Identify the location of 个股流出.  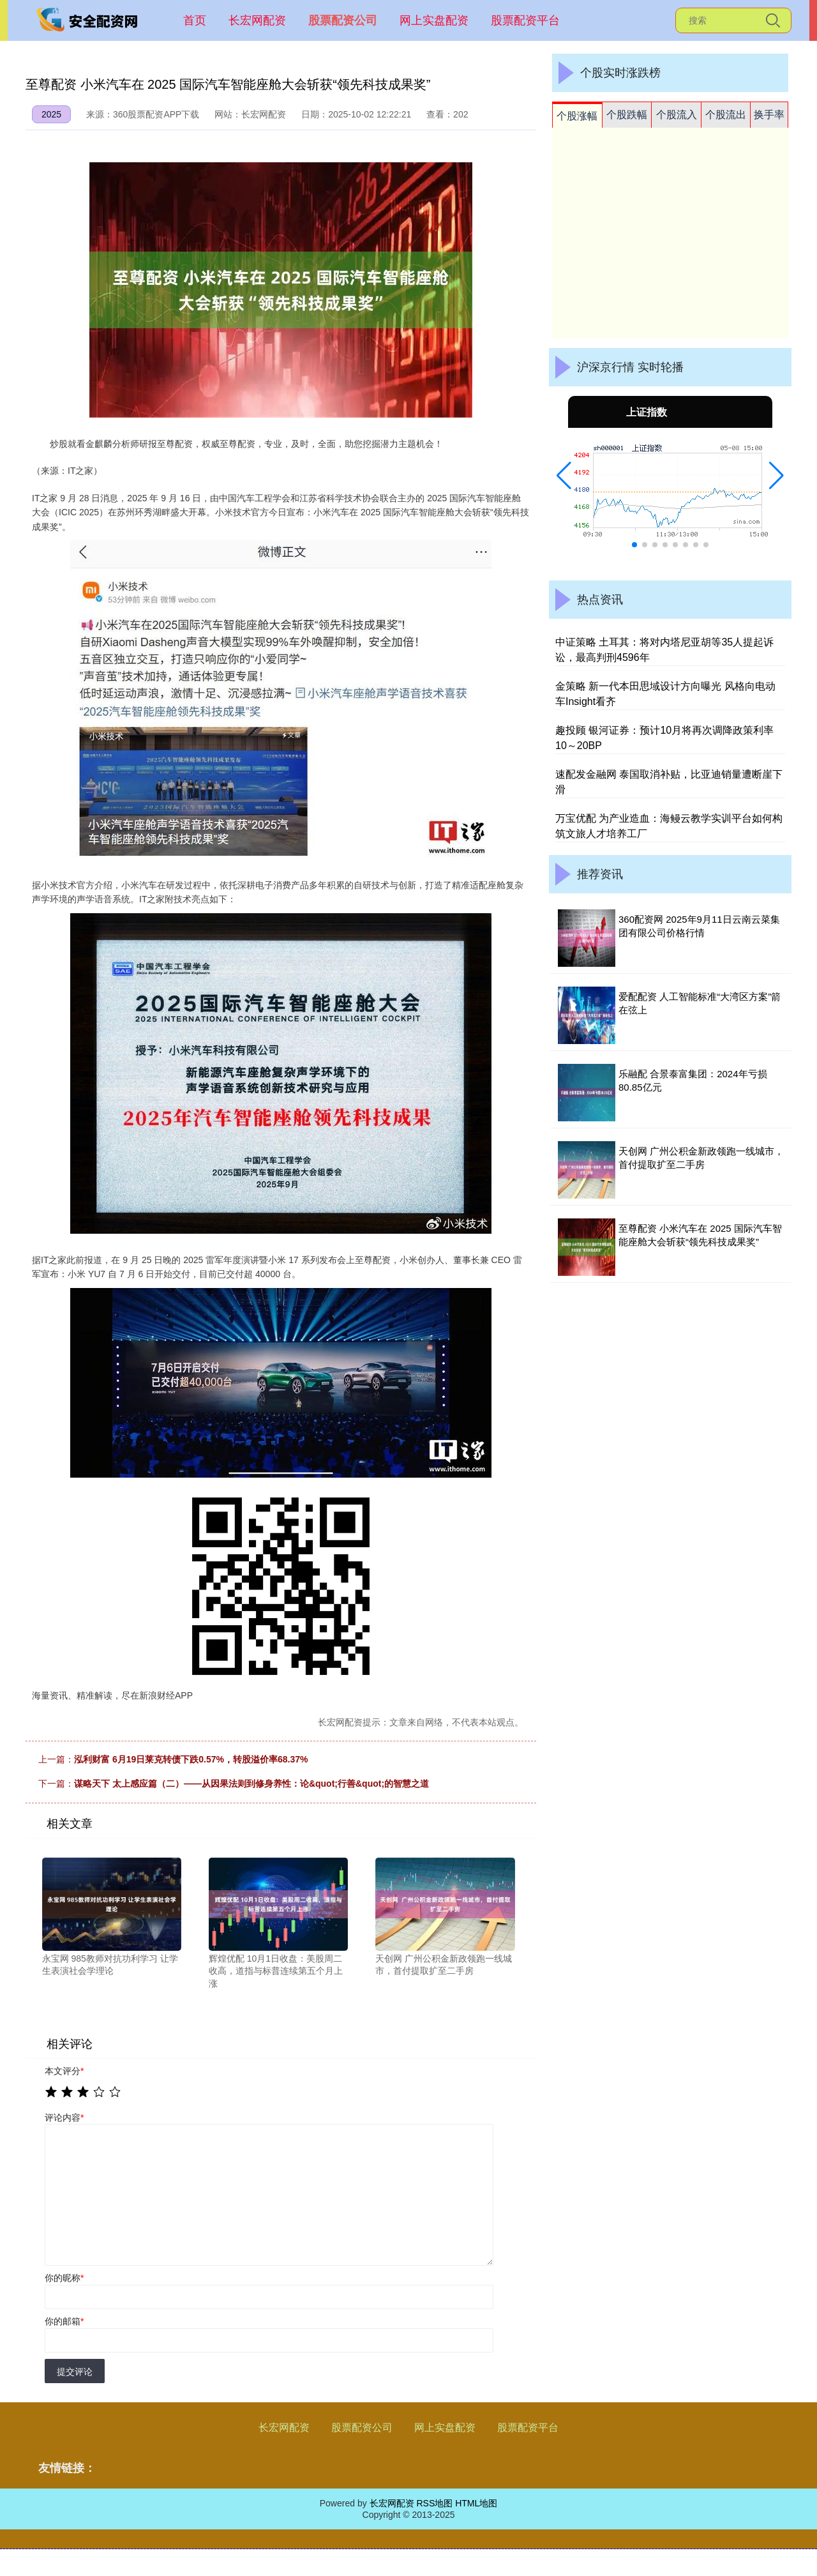
(725, 114).